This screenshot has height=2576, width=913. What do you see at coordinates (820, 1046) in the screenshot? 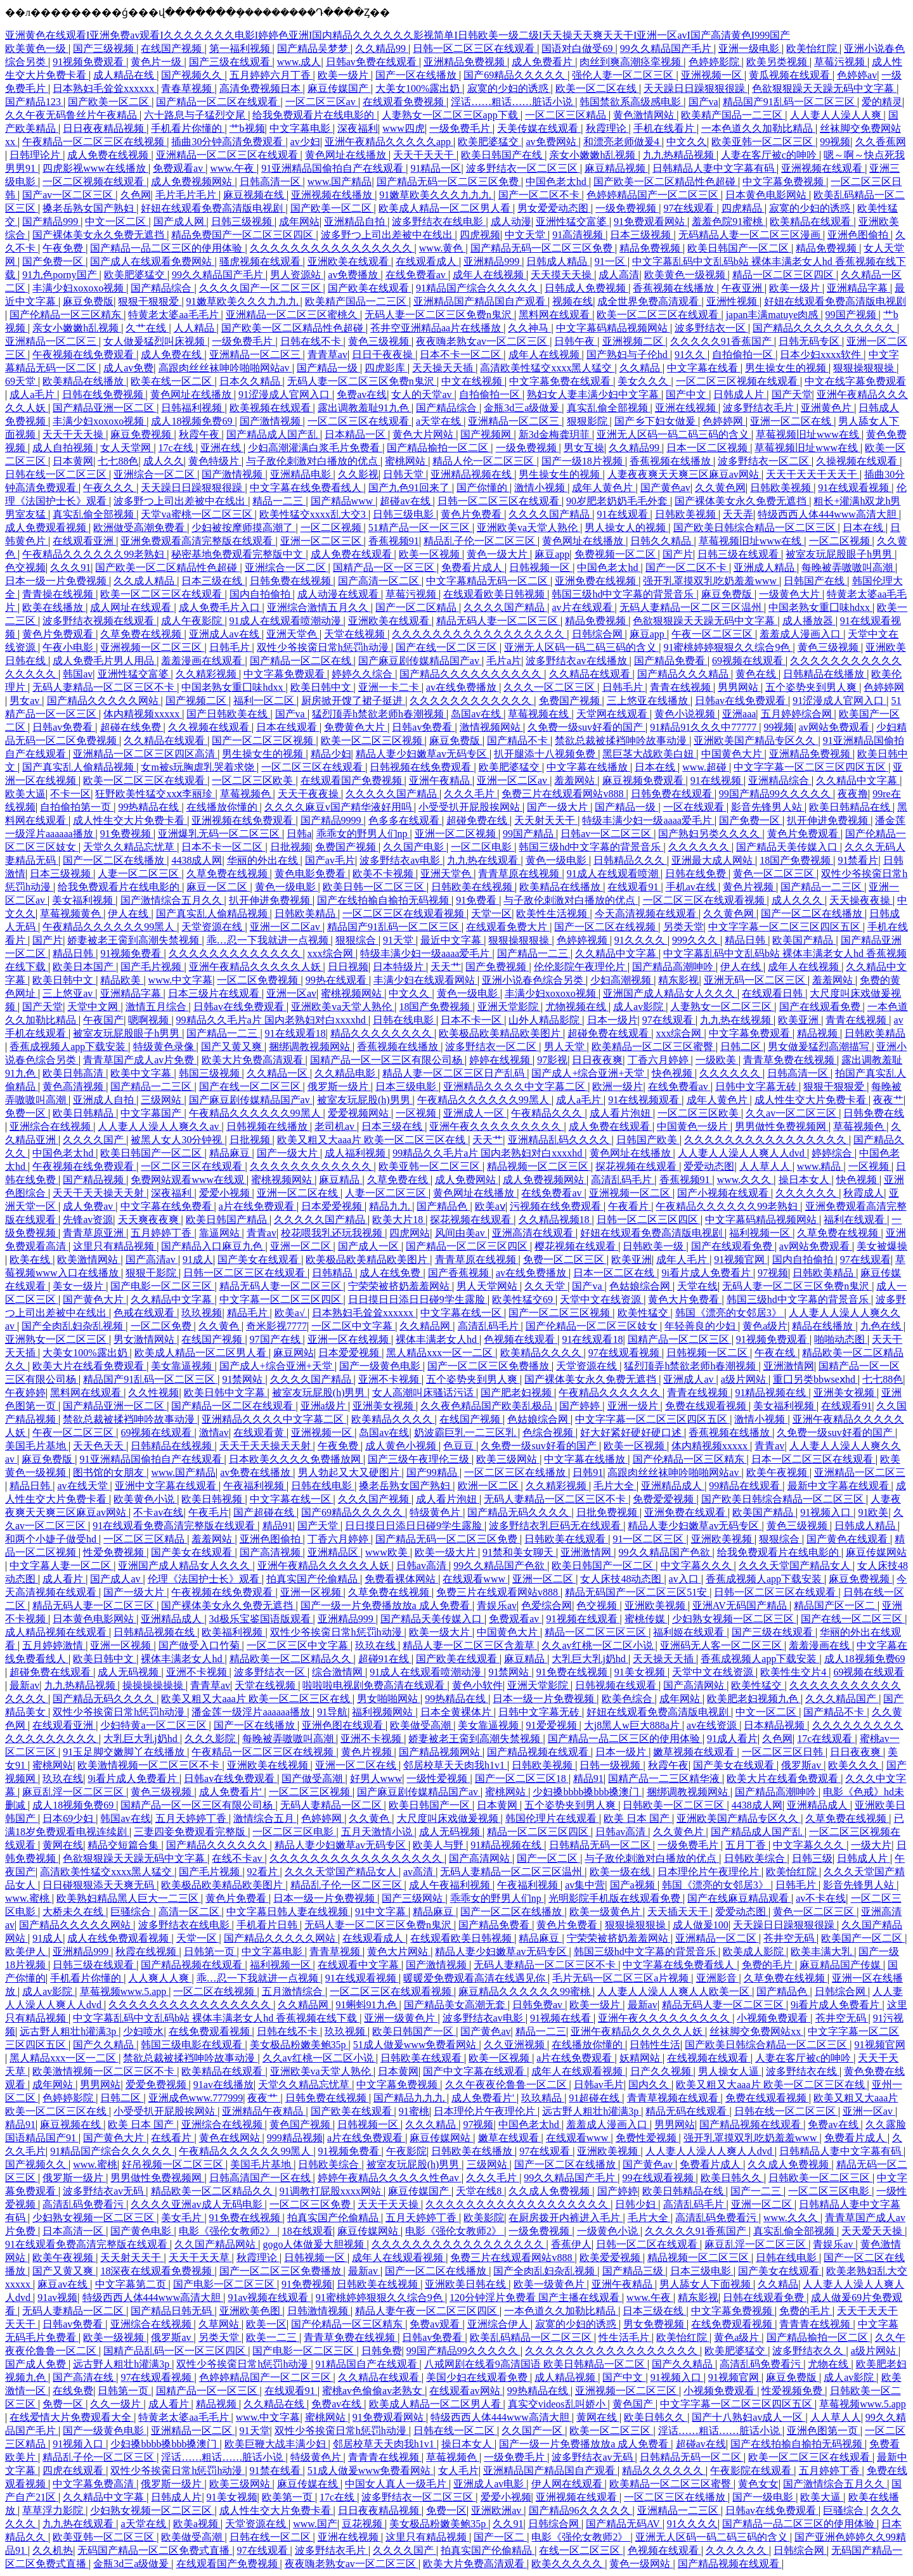
I see `男女做爰猛烈高潮描写` at bounding box center [820, 1046].